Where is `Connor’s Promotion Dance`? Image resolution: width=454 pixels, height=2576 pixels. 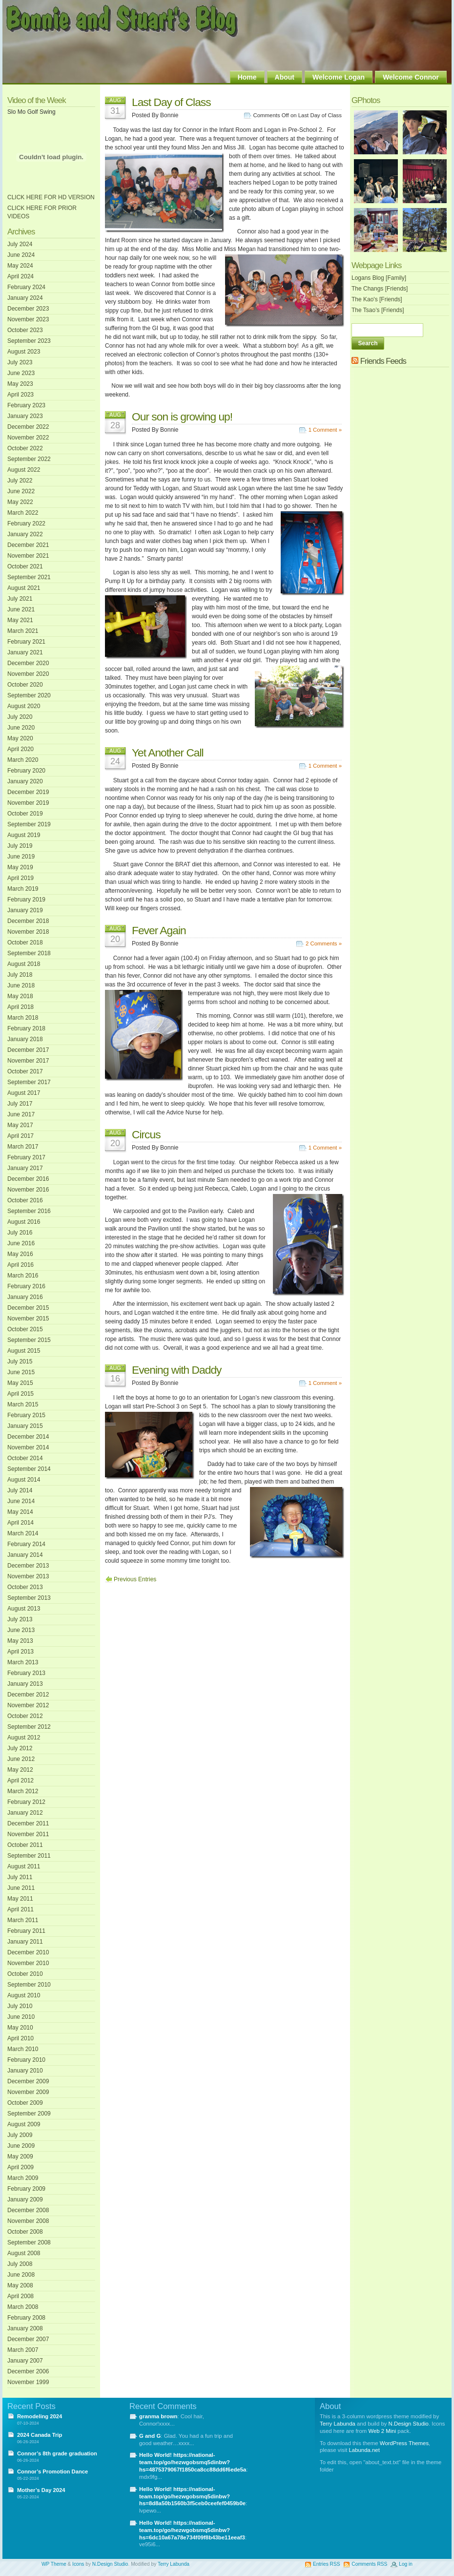
Connor’s Promotion Dance is located at coordinates (52, 2471).